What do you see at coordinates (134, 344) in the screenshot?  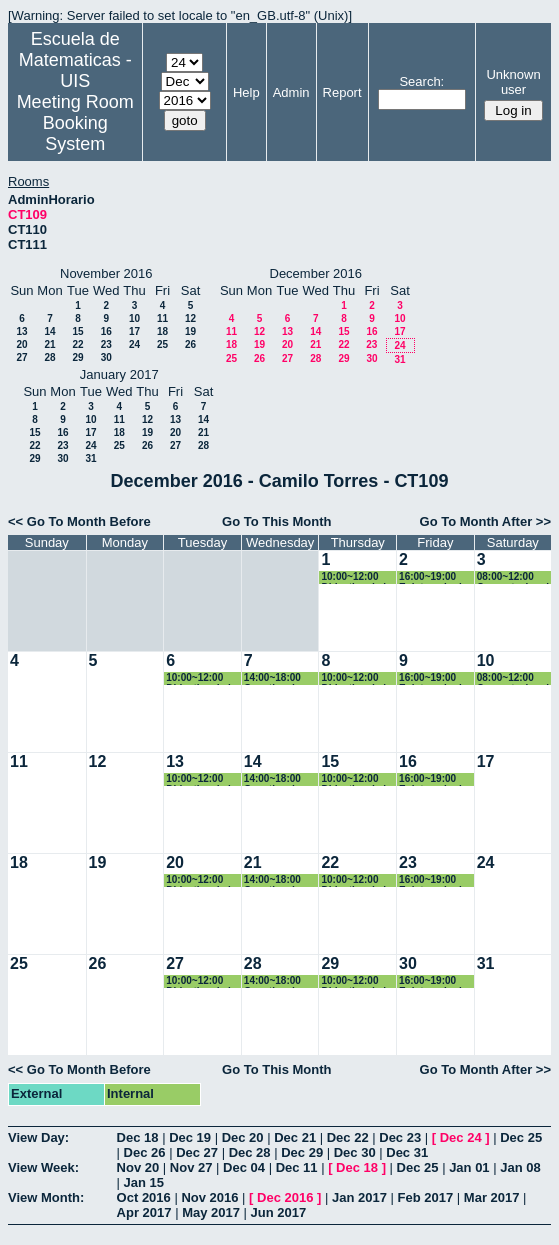 I see `24` at bounding box center [134, 344].